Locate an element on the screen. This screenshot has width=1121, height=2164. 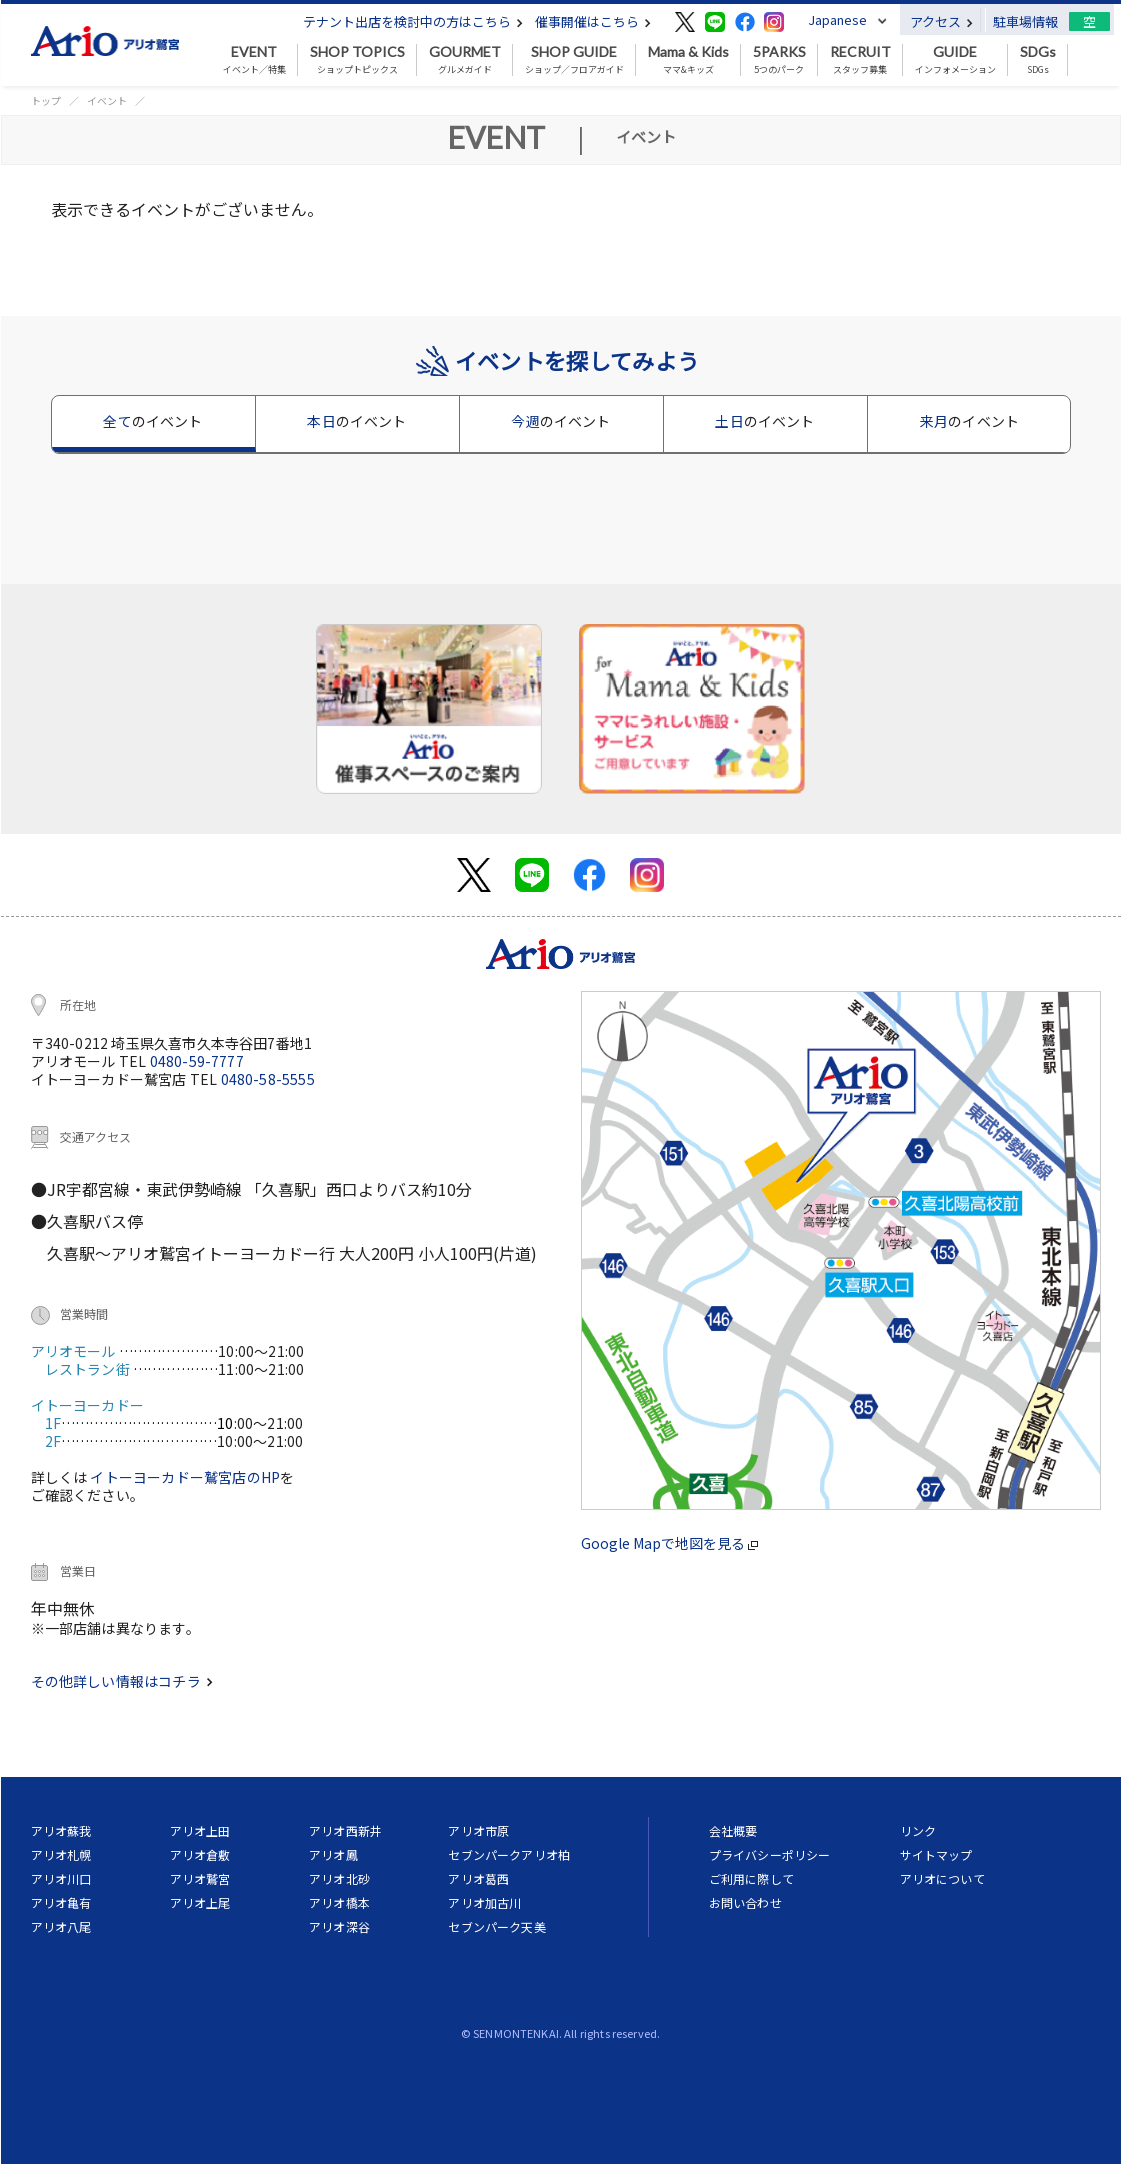
ショップ／フロアガイド is located at coordinates (574, 60).